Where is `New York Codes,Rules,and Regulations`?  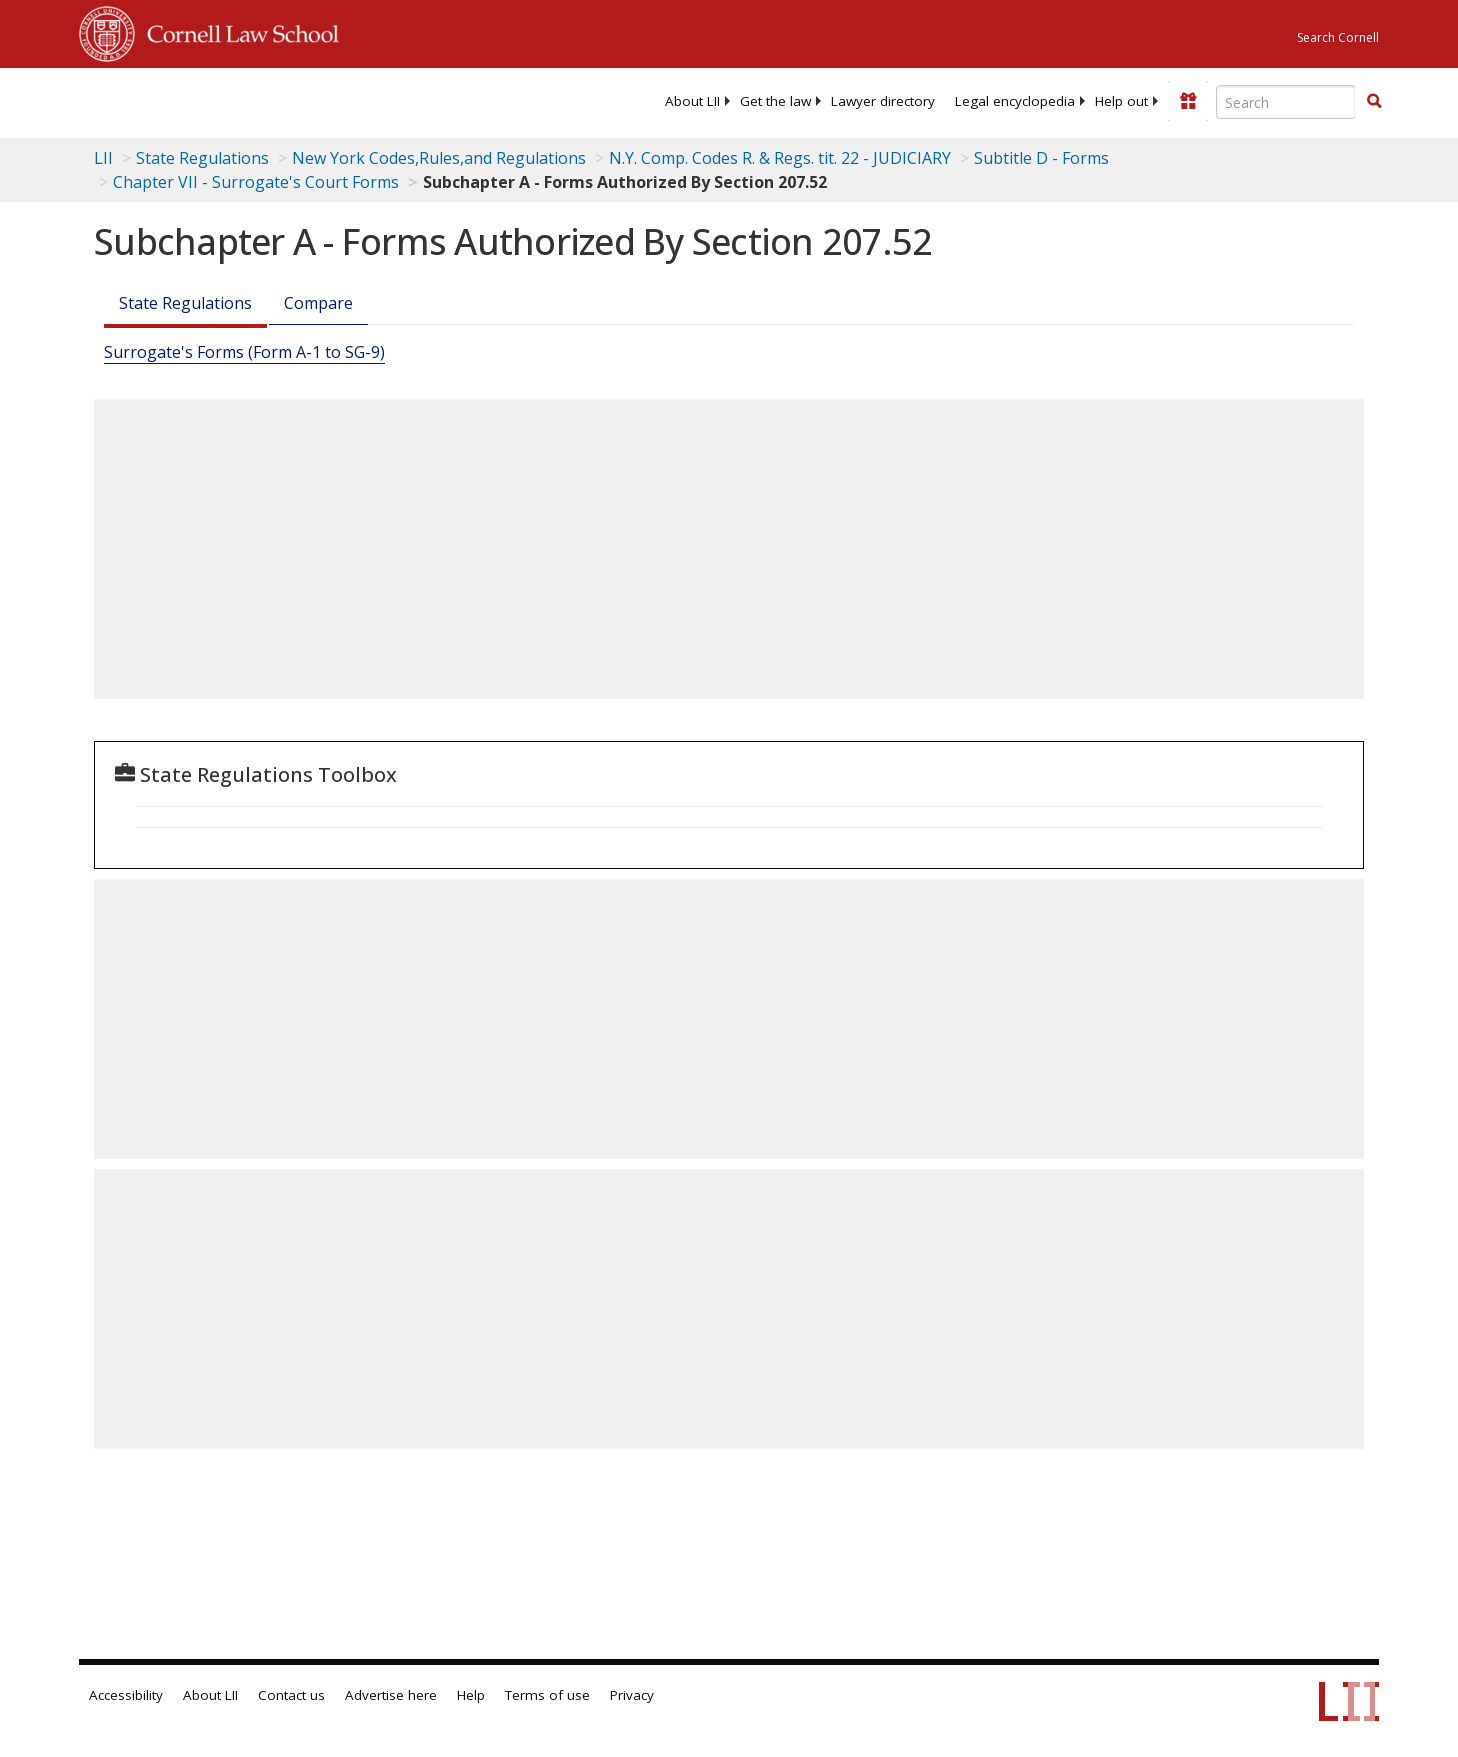 New York Codes,Rules,and Regulations is located at coordinates (439, 158).